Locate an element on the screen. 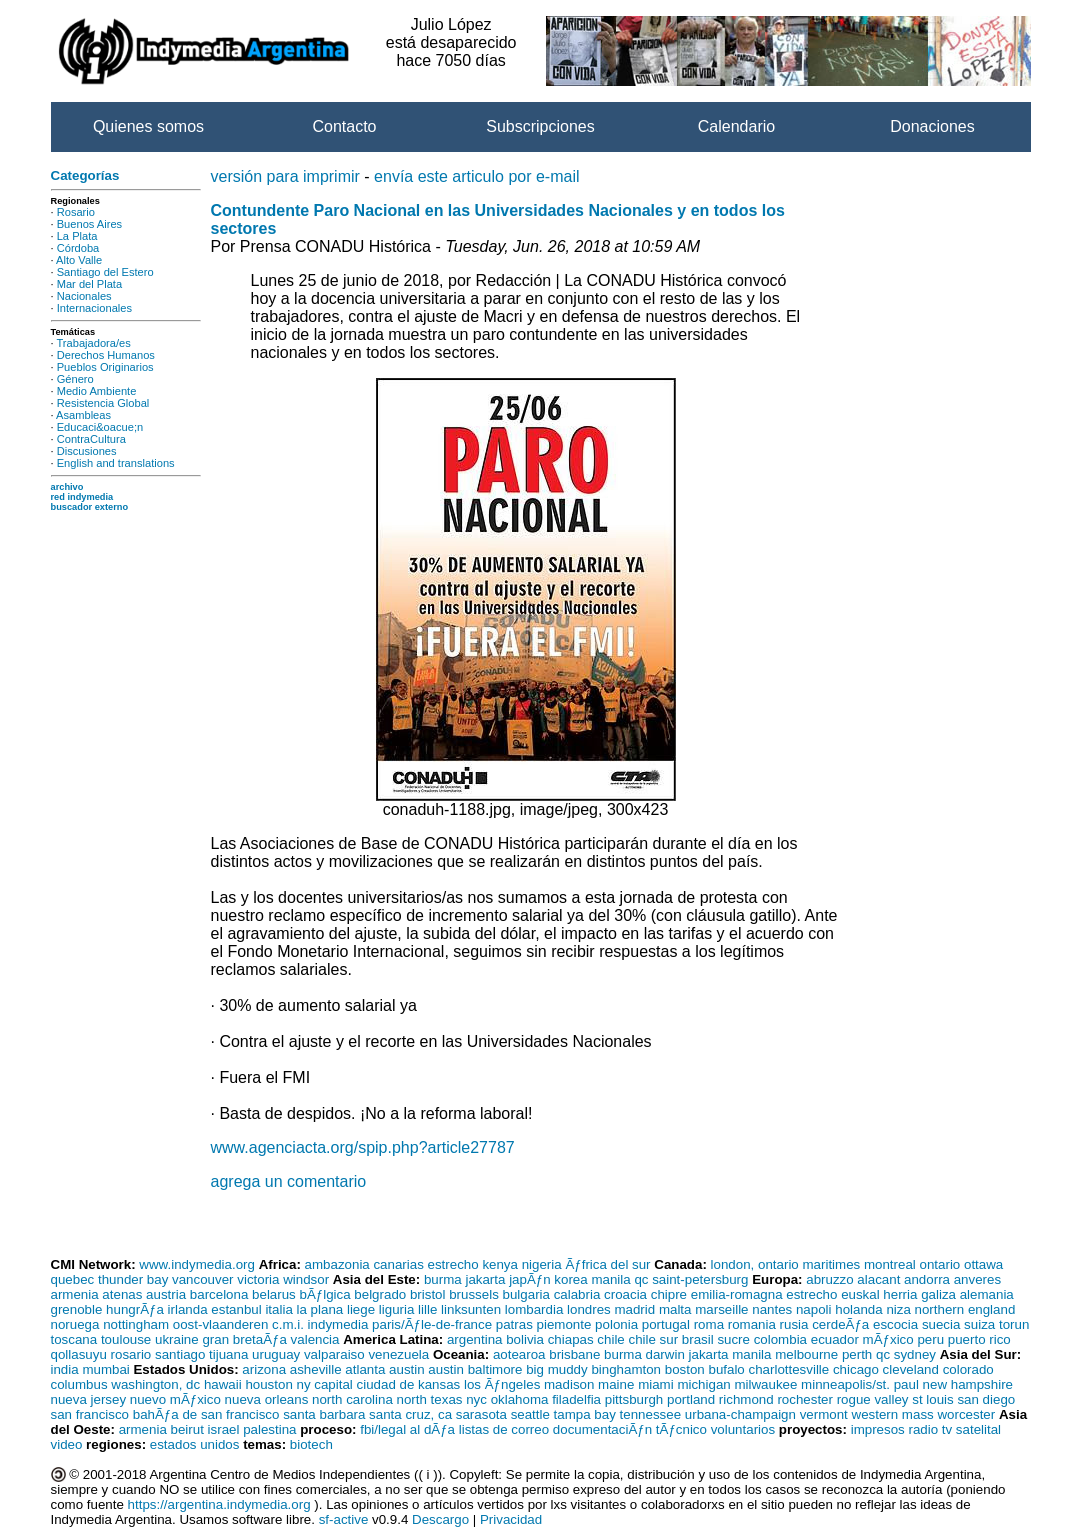 The height and width of the screenshot is (1527, 1081). bolivia is located at coordinates (525, 1339).